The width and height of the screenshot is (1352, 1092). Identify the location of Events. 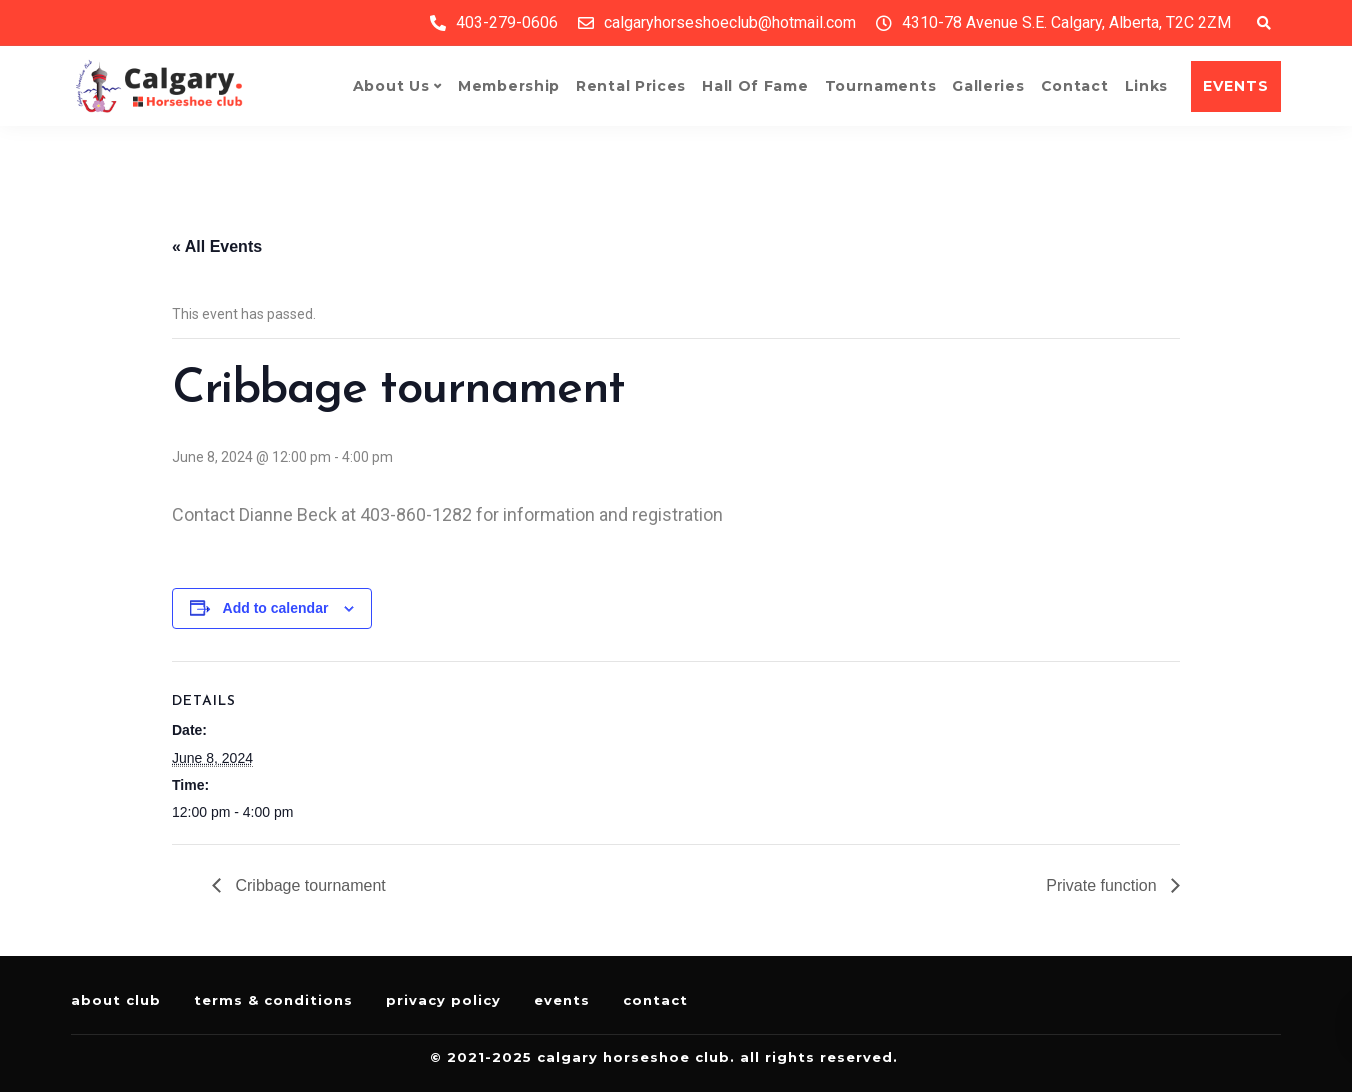
(562, 1000).